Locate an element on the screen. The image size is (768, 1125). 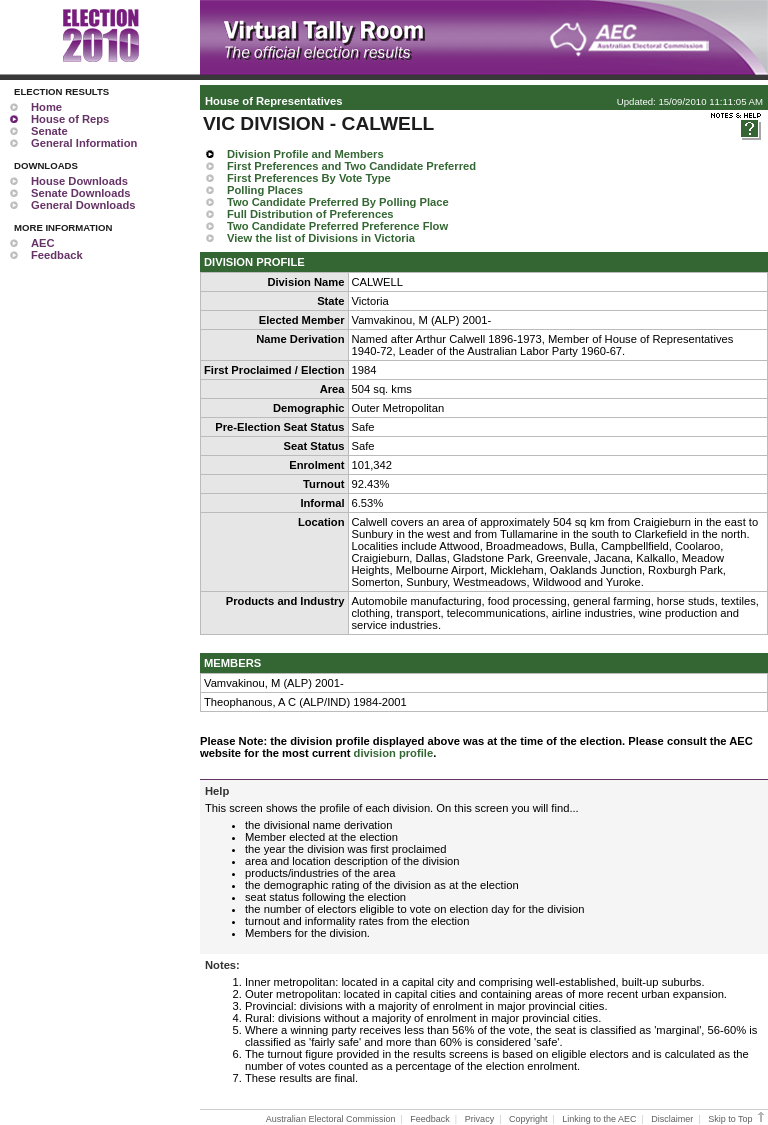
First Preferences and Two Candidate Preferred is located at coordinates (351, 166).